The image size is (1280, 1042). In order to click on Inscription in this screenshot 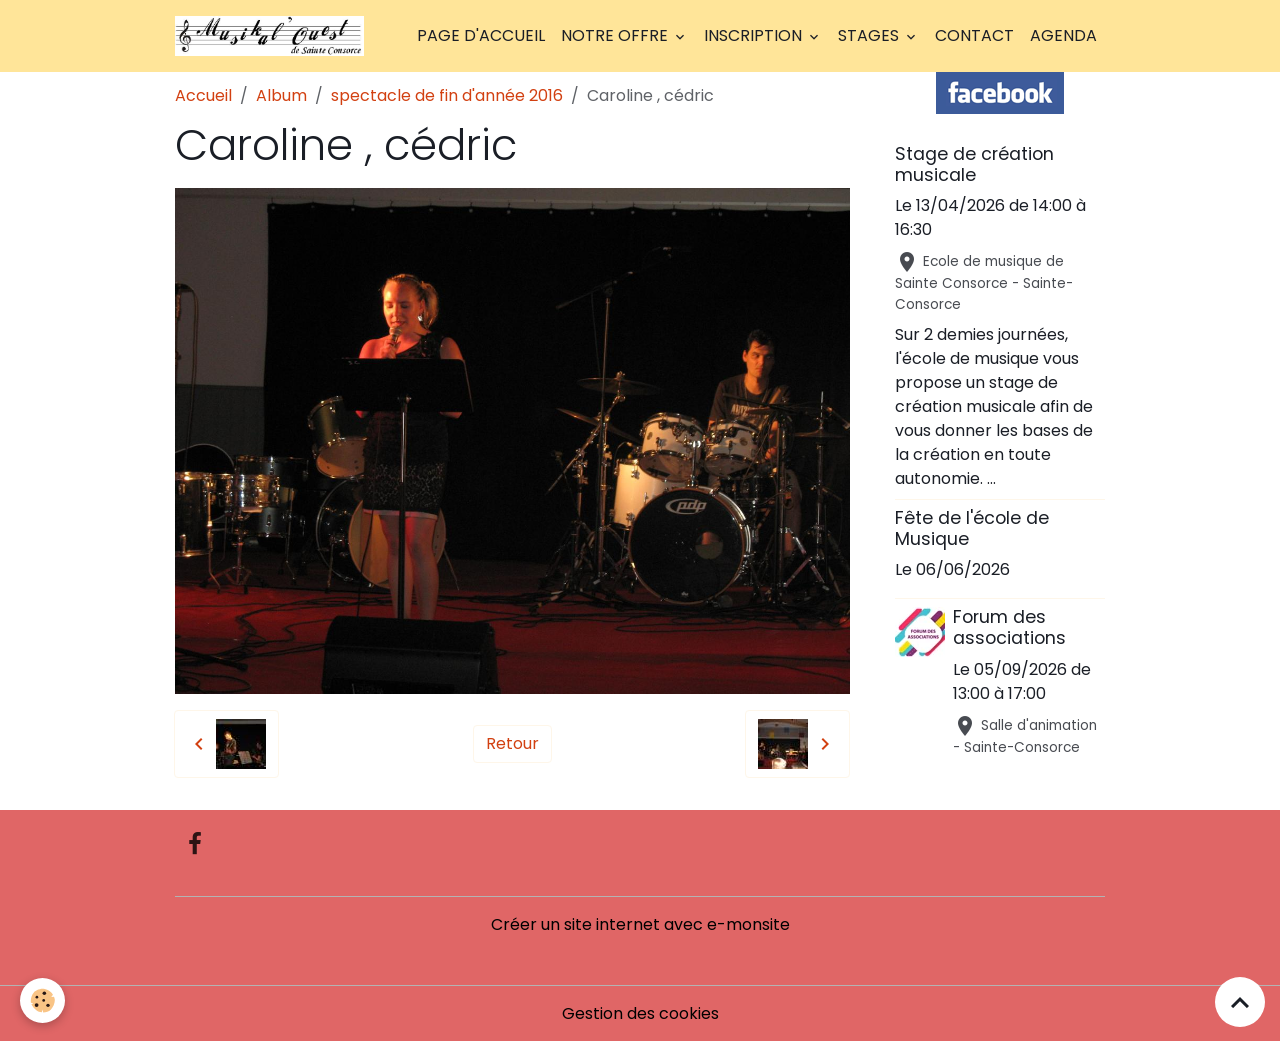, I will do `click(755, 35)`.